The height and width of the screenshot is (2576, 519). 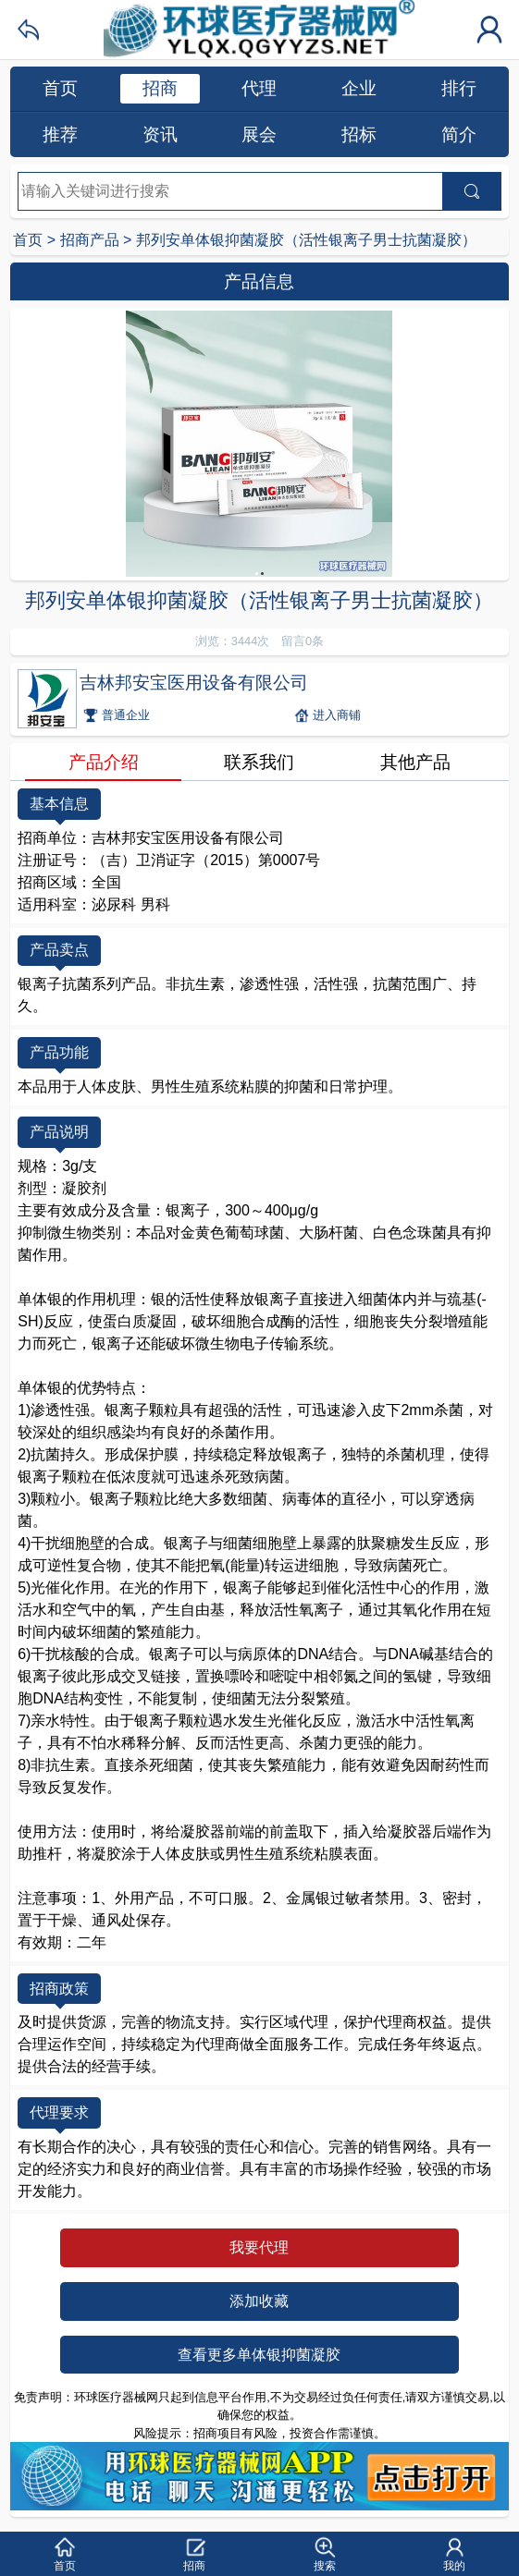 What do you see at coordinates (60, 88) in the screenshot?
I see `首页` at bounding box center [60, 88].